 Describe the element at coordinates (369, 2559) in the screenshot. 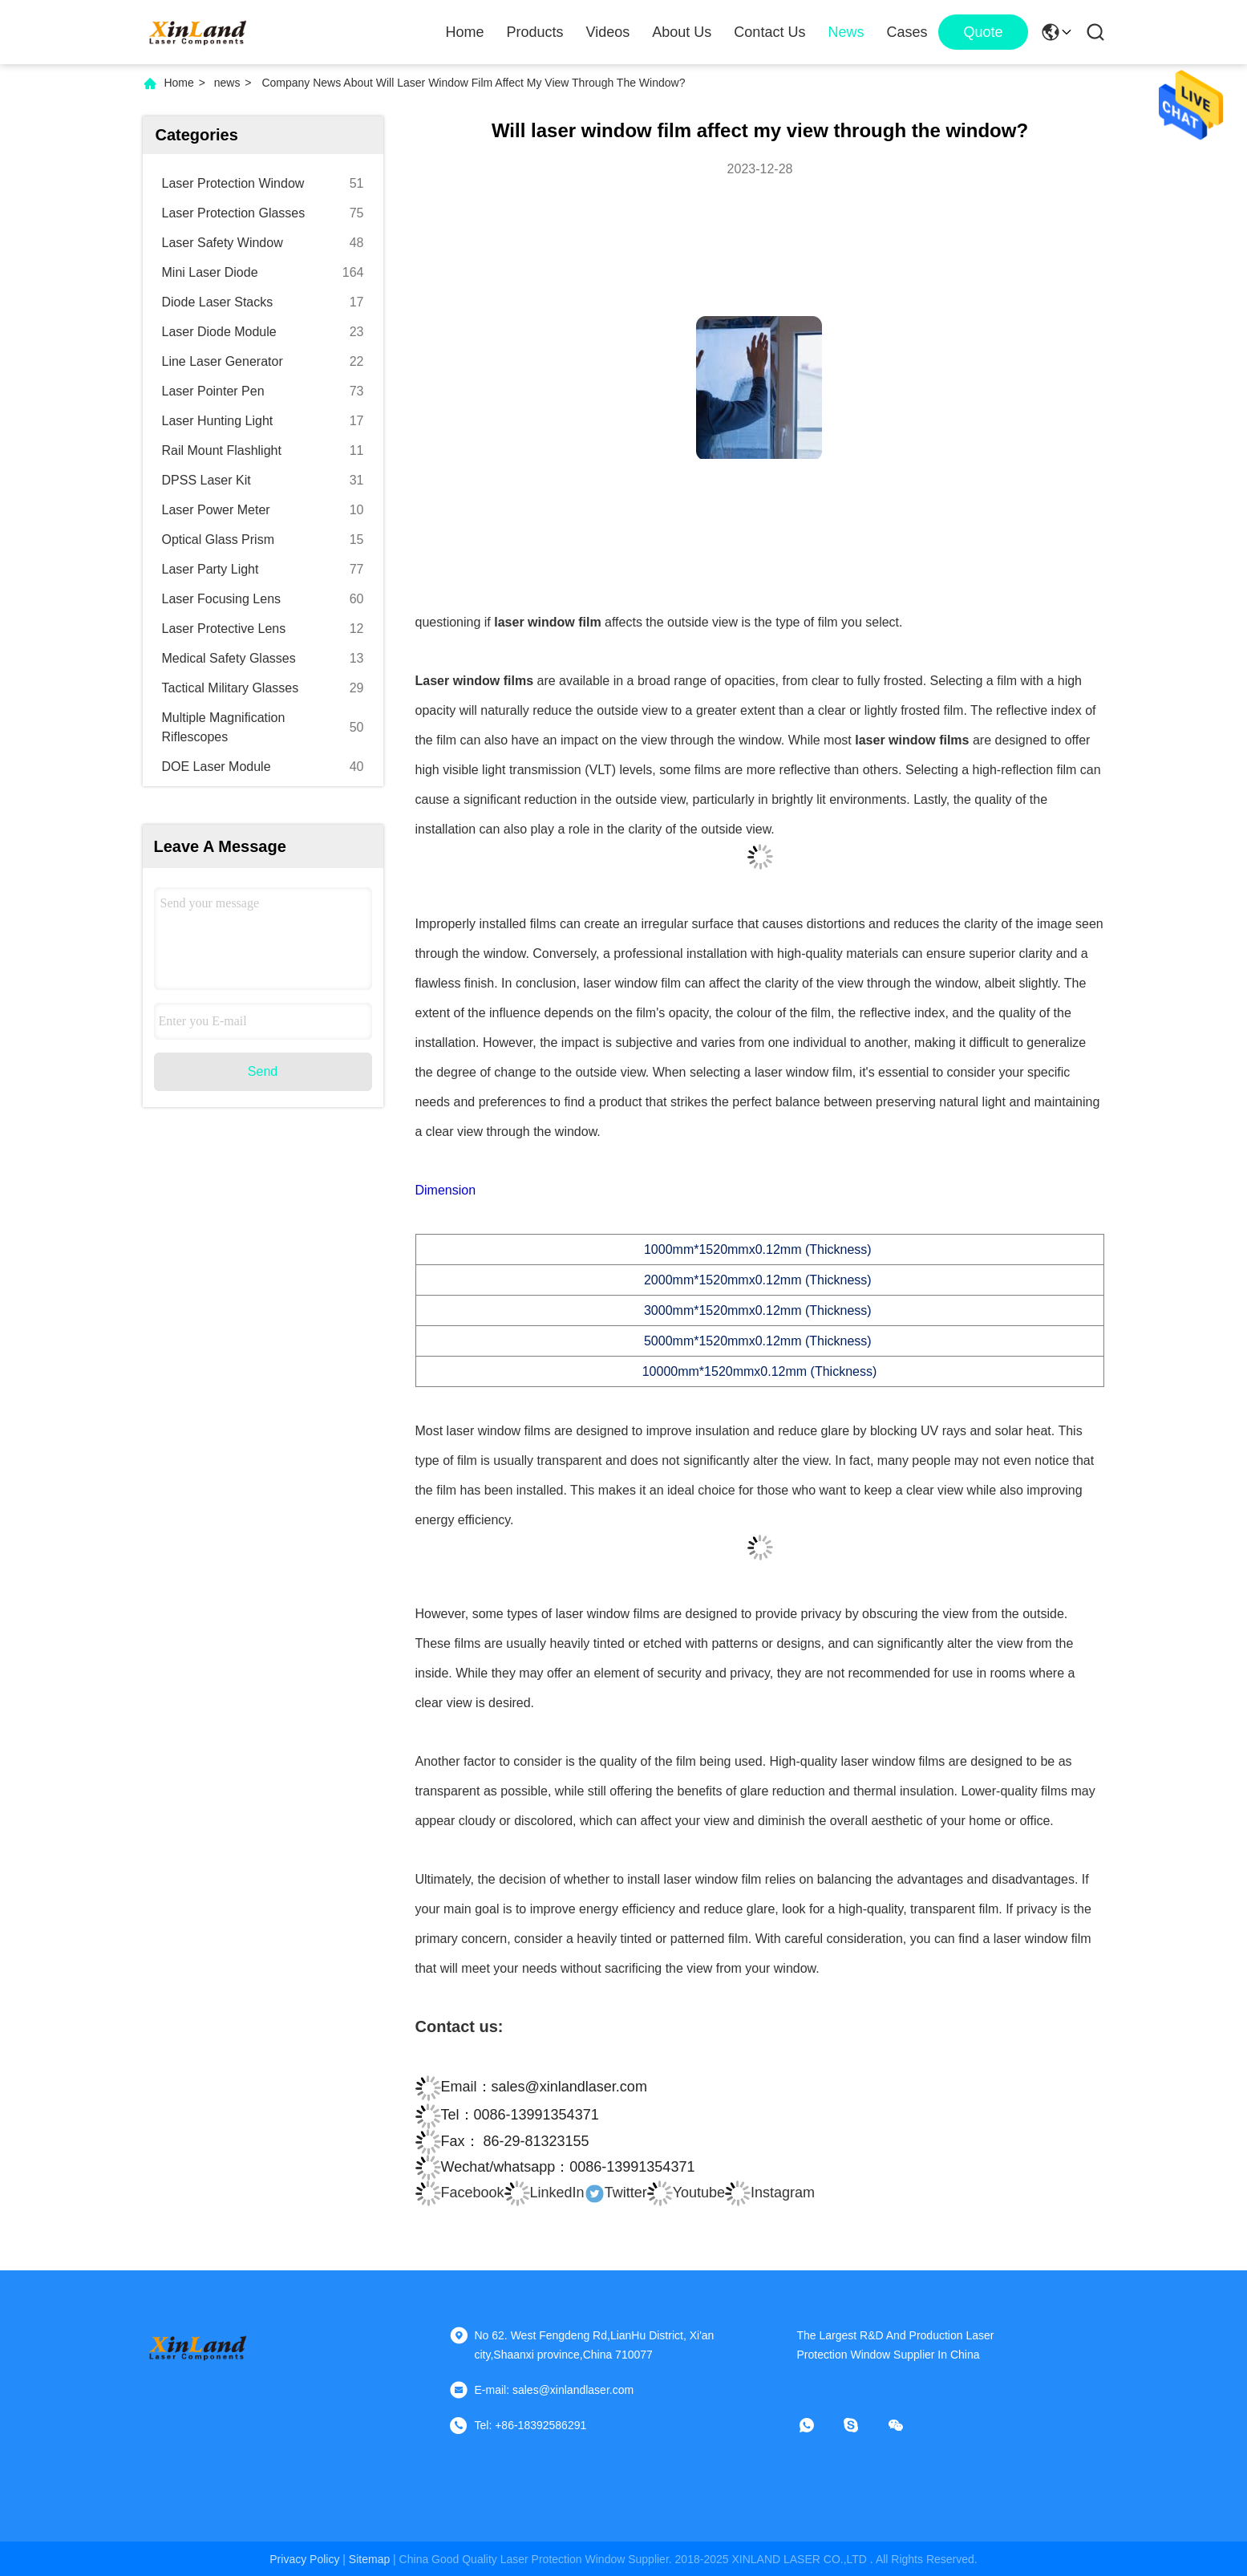

I see `sitemap` at that location.